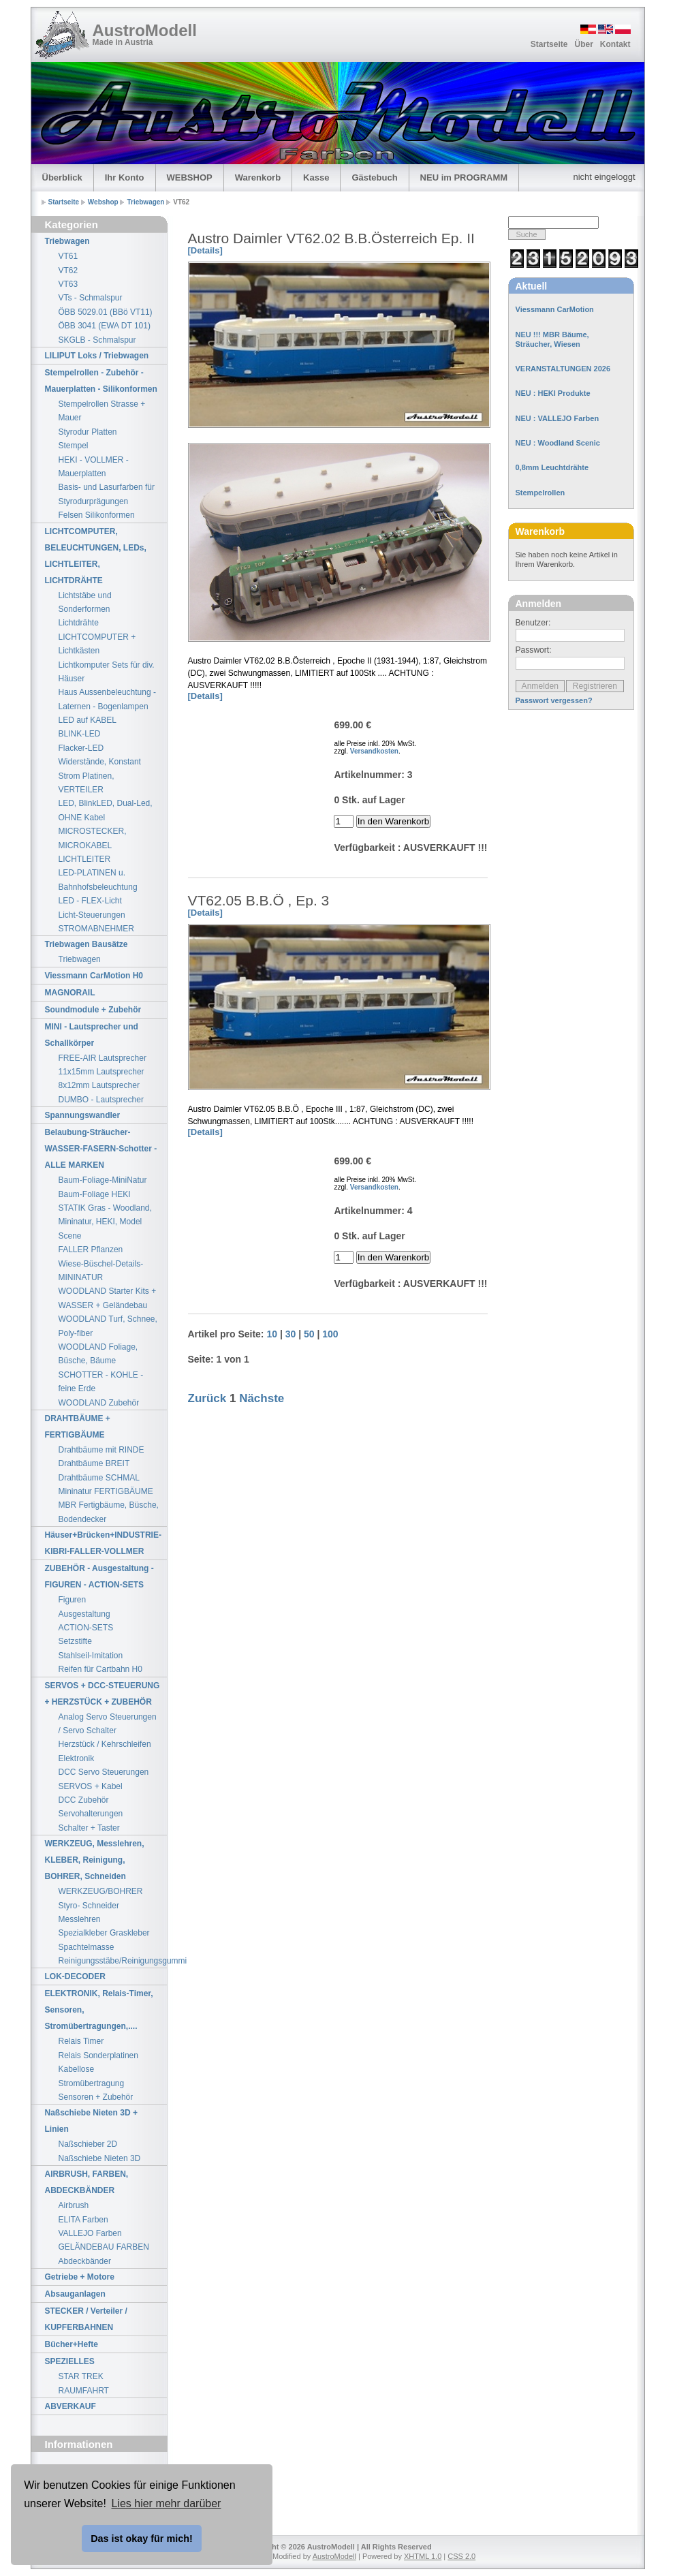 The image size is (675, 2576). I want to click on MBR Fertigbäume, Büsche, Bodendecker, so click(109, 1511).